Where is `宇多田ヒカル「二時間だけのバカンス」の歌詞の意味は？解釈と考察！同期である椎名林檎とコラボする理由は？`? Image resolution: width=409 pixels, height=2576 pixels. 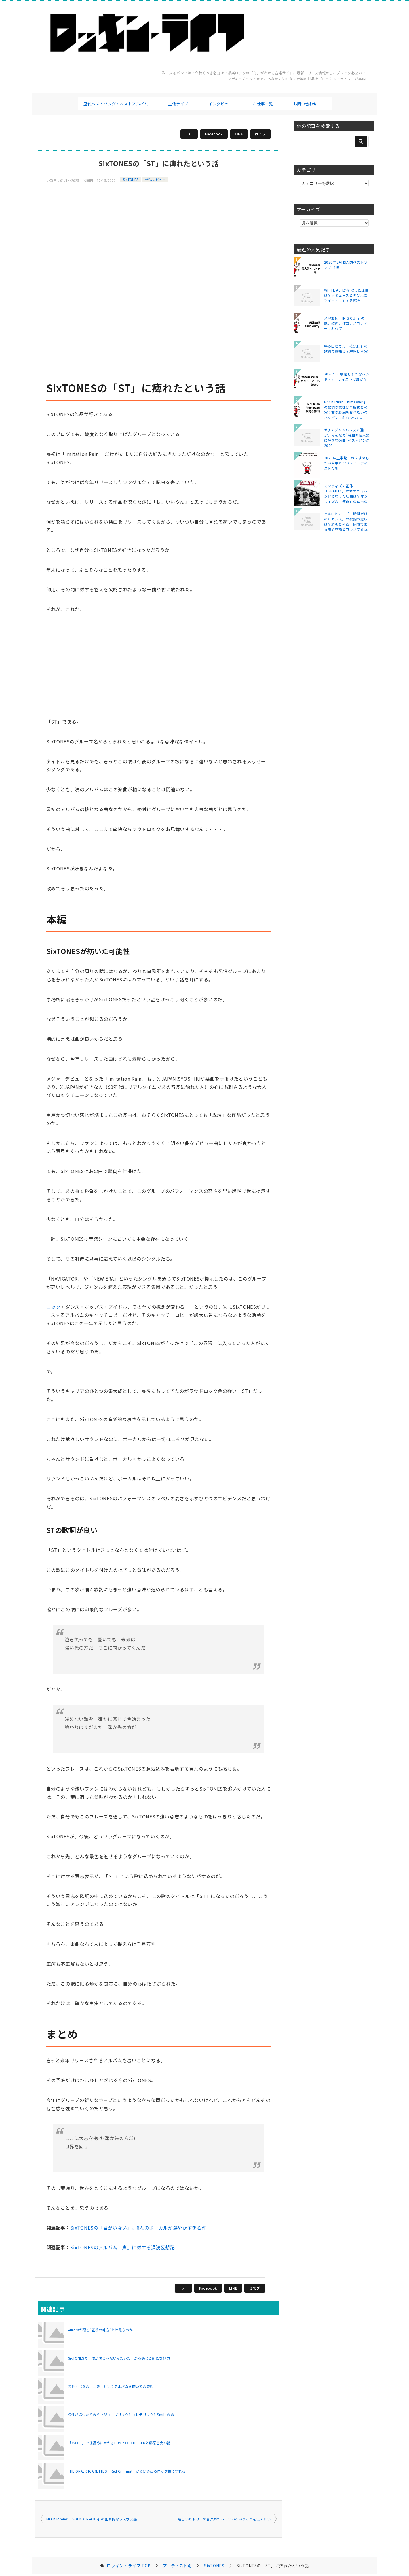 宇多田ヒカル「二時間だけのバカンス」の歌詞の意味は？解釈と考察！同期である椎名林檎とコラボする理由は？ is located at coordinates (346, 521).